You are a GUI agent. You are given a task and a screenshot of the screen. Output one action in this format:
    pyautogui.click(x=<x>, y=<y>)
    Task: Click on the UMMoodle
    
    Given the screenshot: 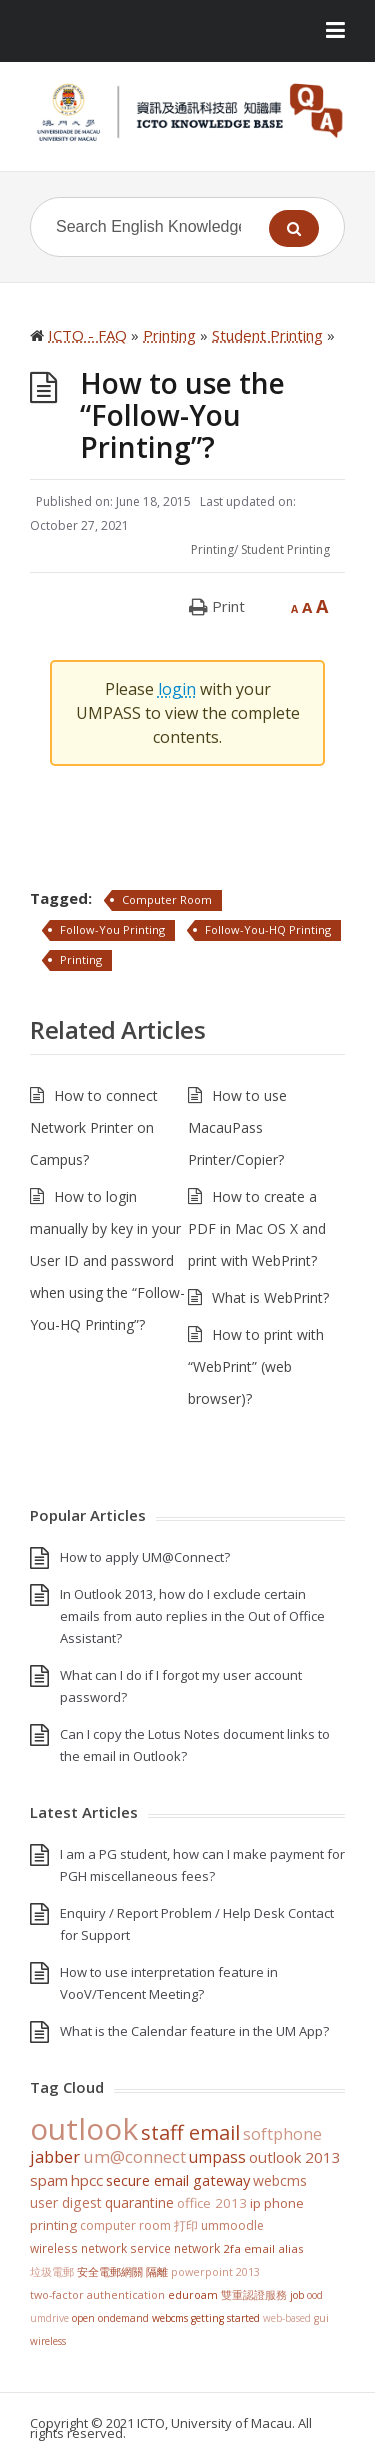 What is the action you would take?
    pyautogui.click(x=232, y=2225)
    